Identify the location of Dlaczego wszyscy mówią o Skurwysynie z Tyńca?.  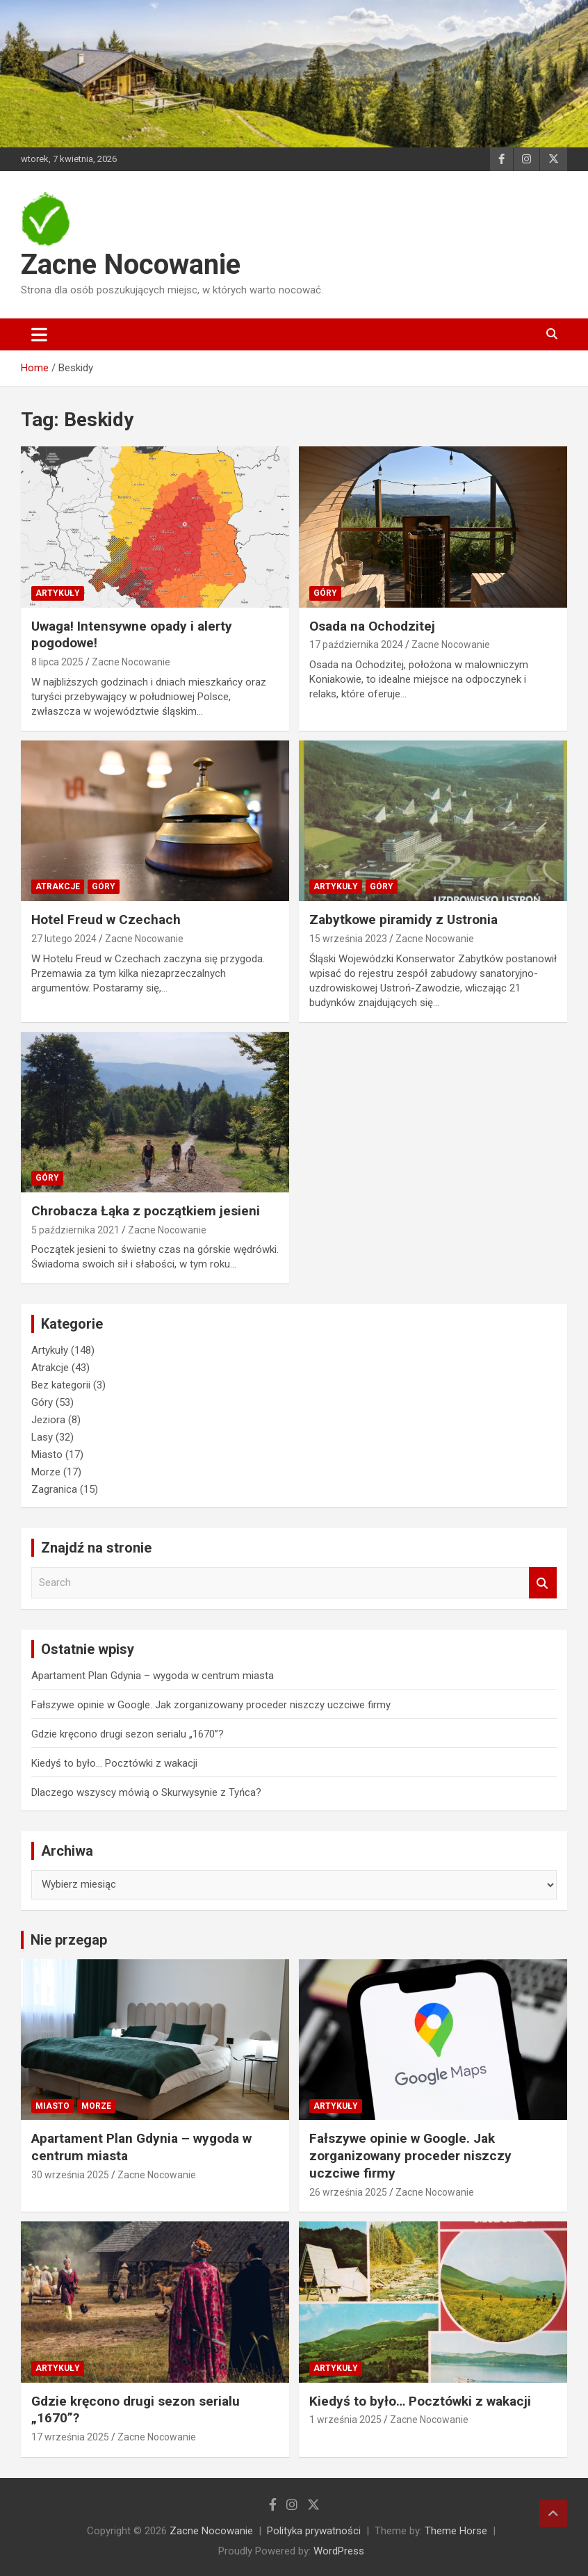
(146, 1792).